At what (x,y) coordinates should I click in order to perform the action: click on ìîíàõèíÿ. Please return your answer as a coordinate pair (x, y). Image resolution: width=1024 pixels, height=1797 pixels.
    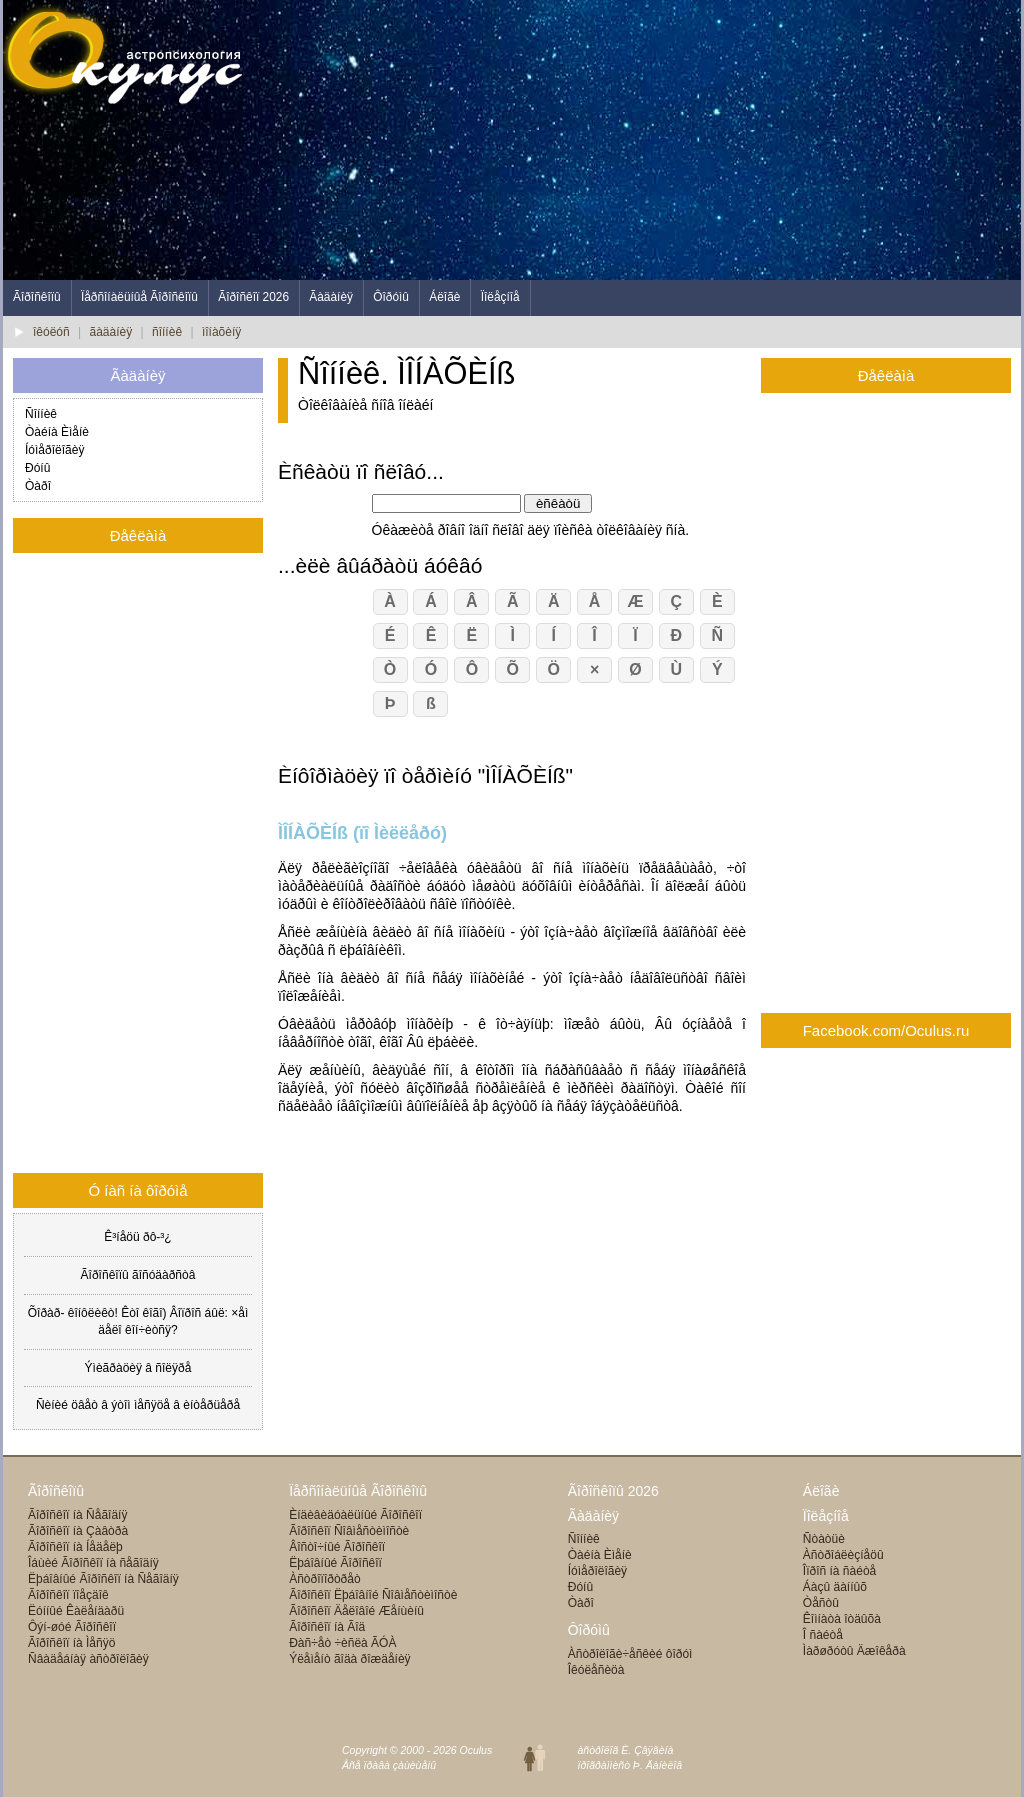
    Looking at the image, I should click on (221, 332).